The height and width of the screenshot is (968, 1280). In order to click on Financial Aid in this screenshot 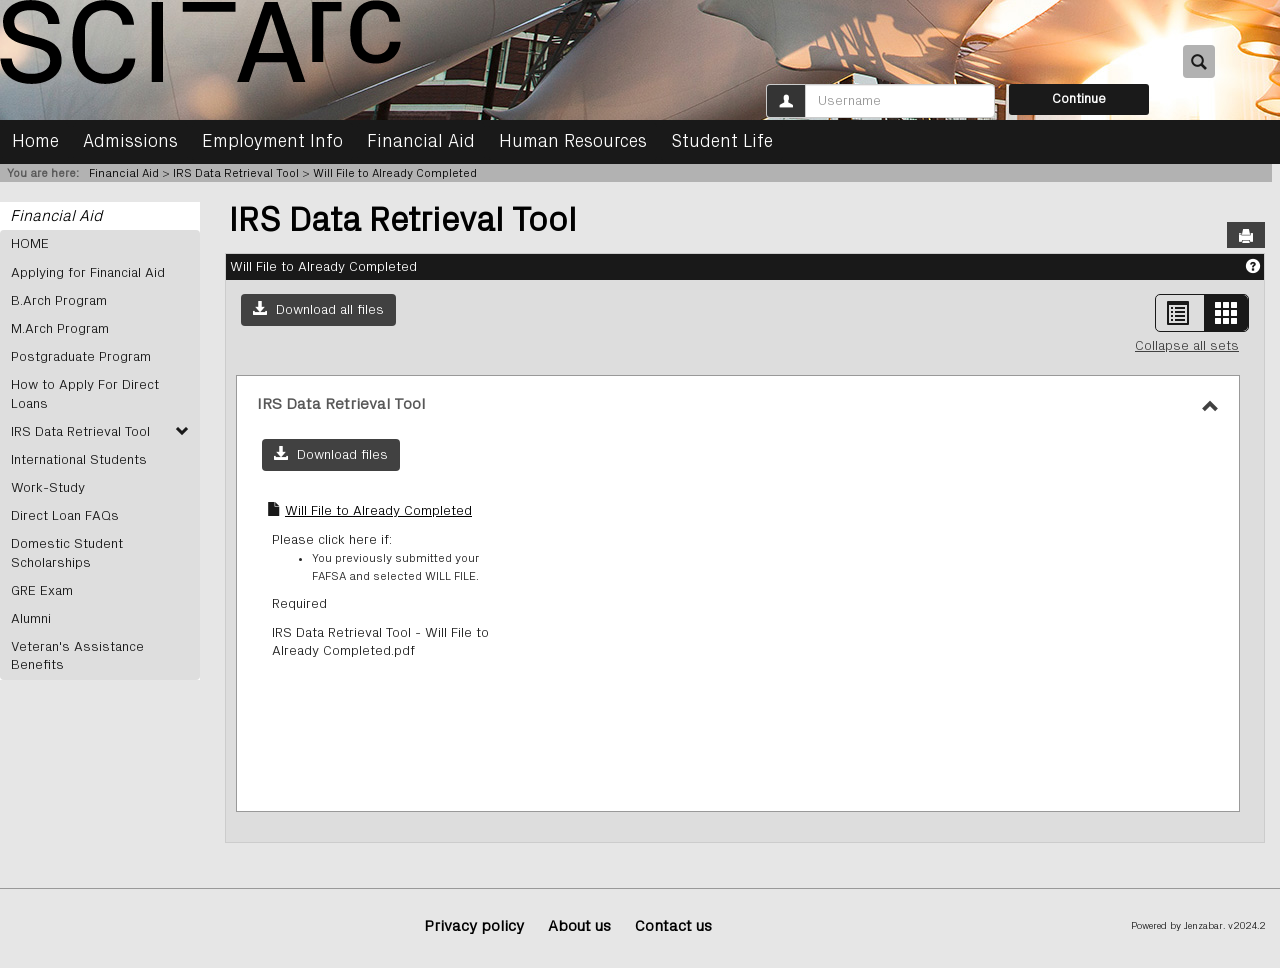, I will do `click(421, 142)`.